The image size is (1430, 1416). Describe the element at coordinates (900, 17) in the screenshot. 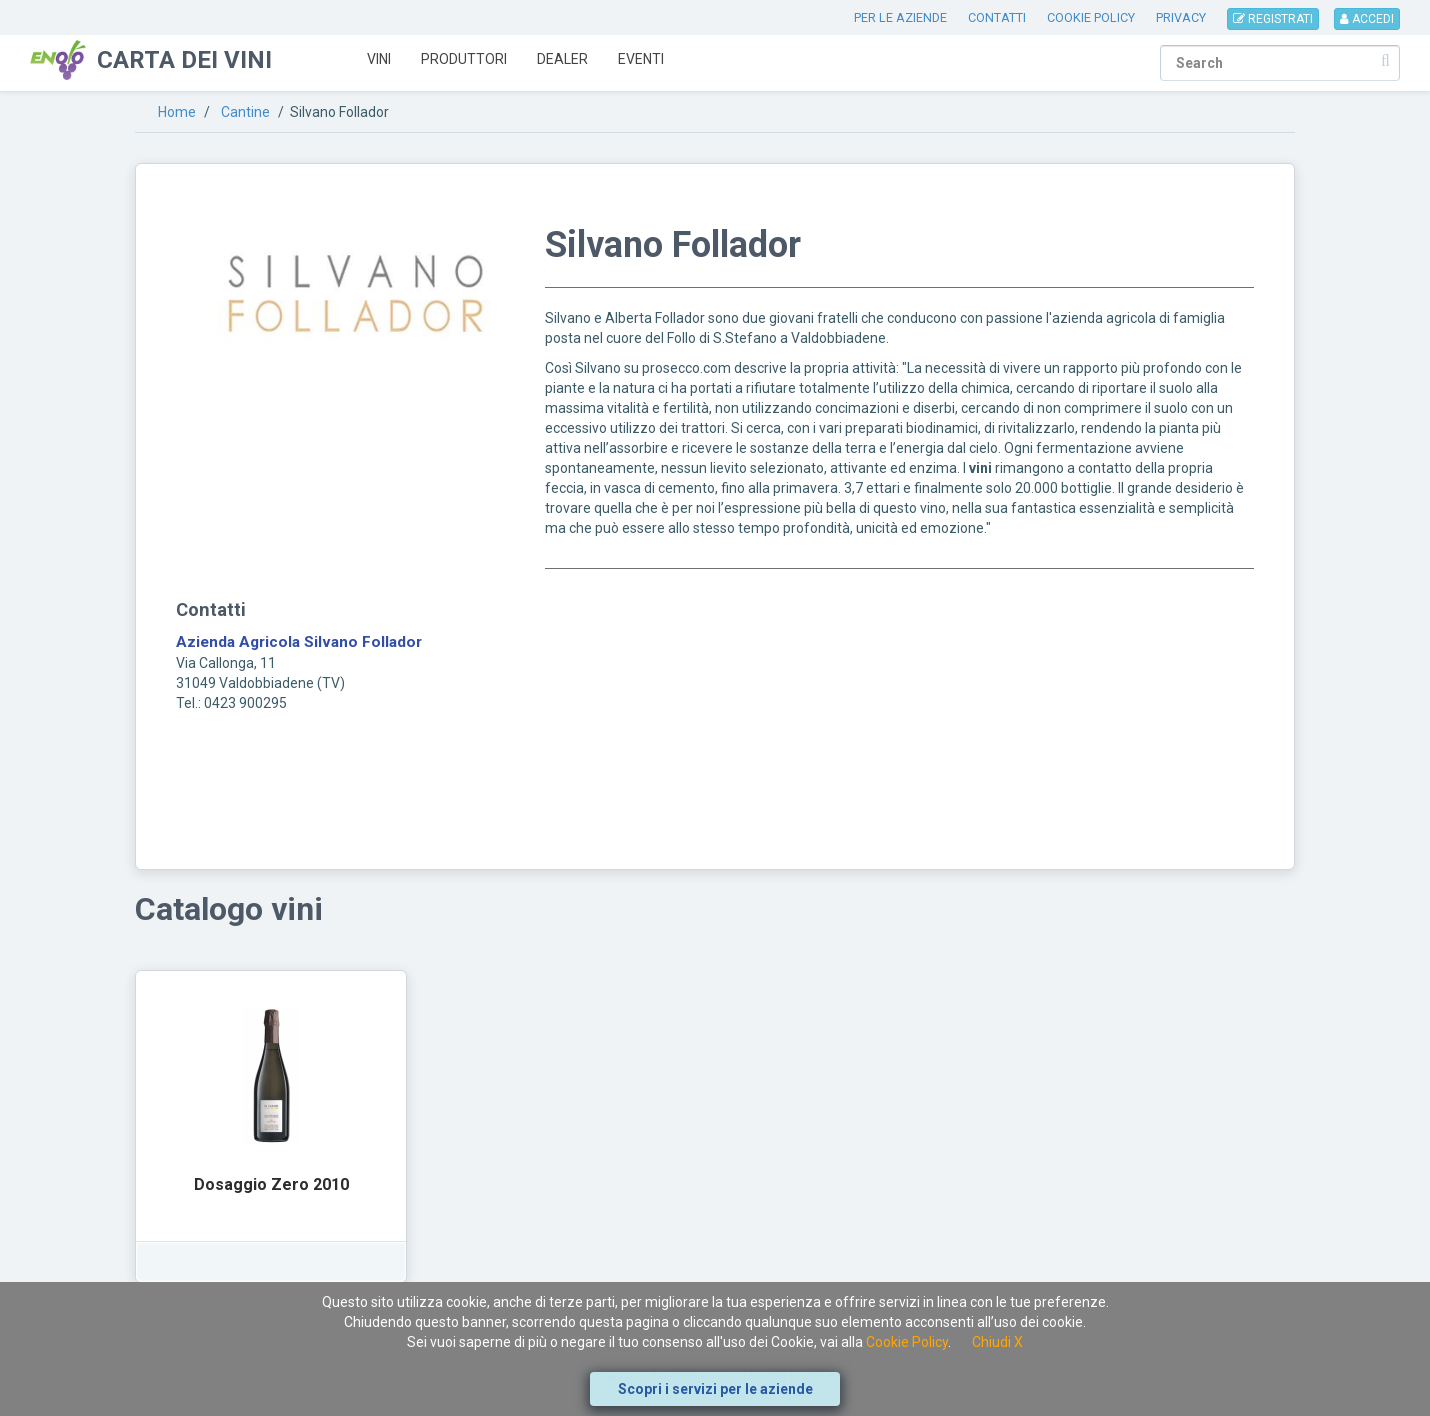

I see `PER LE AZIENDE` at that location.